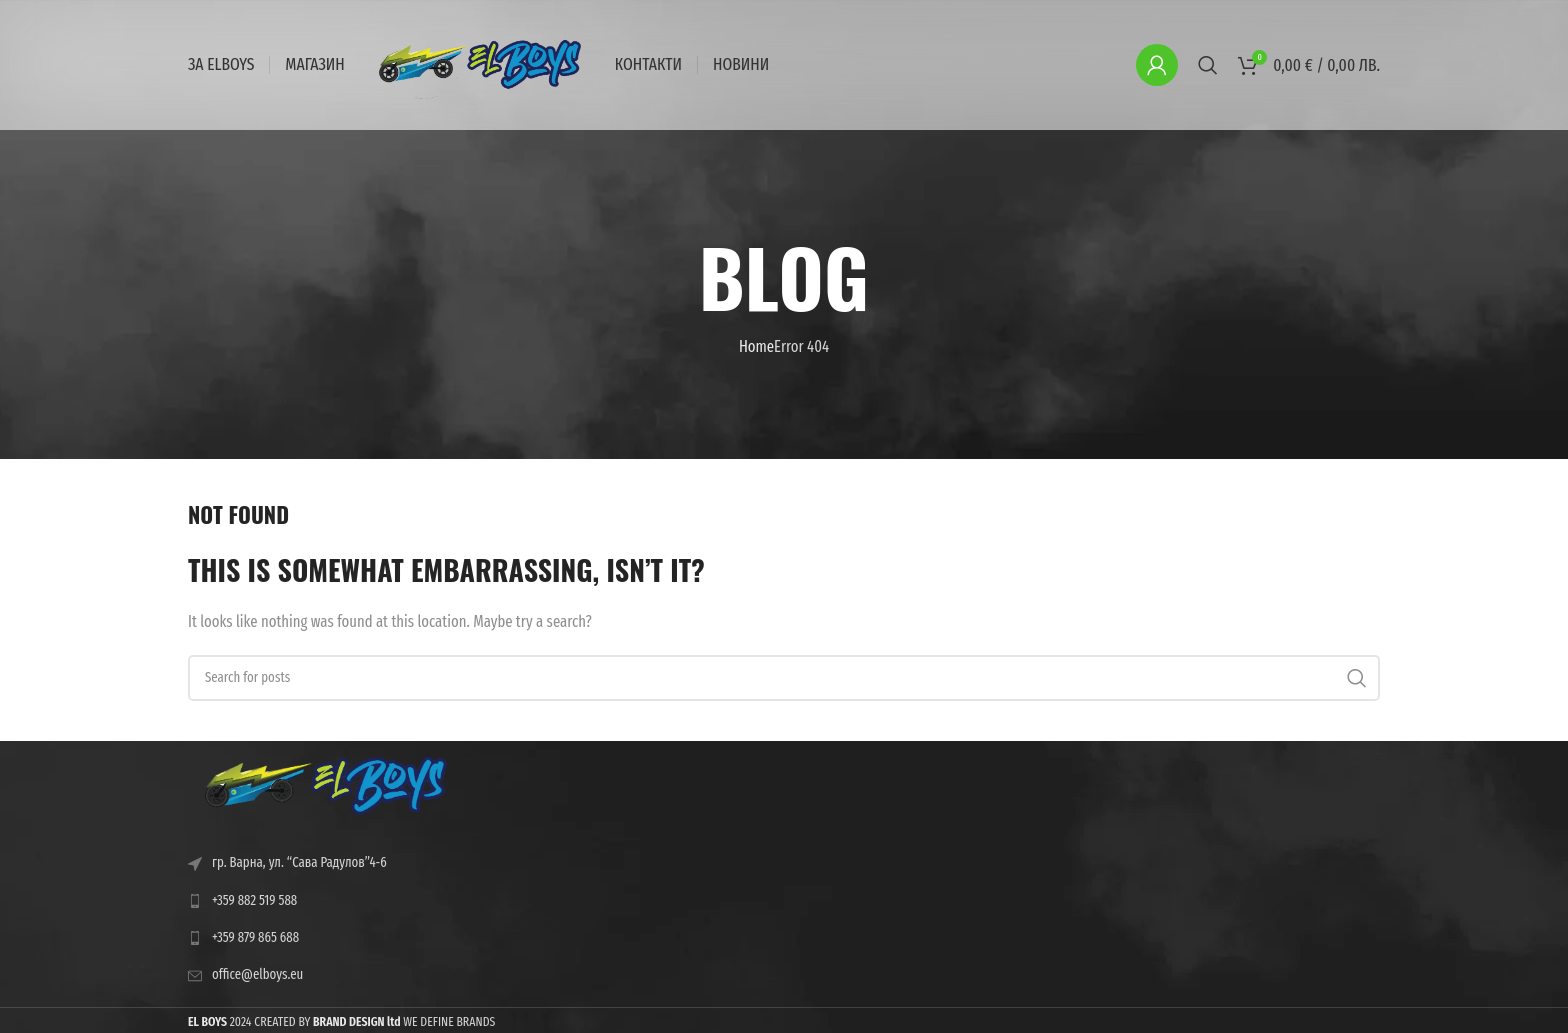 This screenshot has width=1568, height=1033. I want to click on Home, so click(756, 346).